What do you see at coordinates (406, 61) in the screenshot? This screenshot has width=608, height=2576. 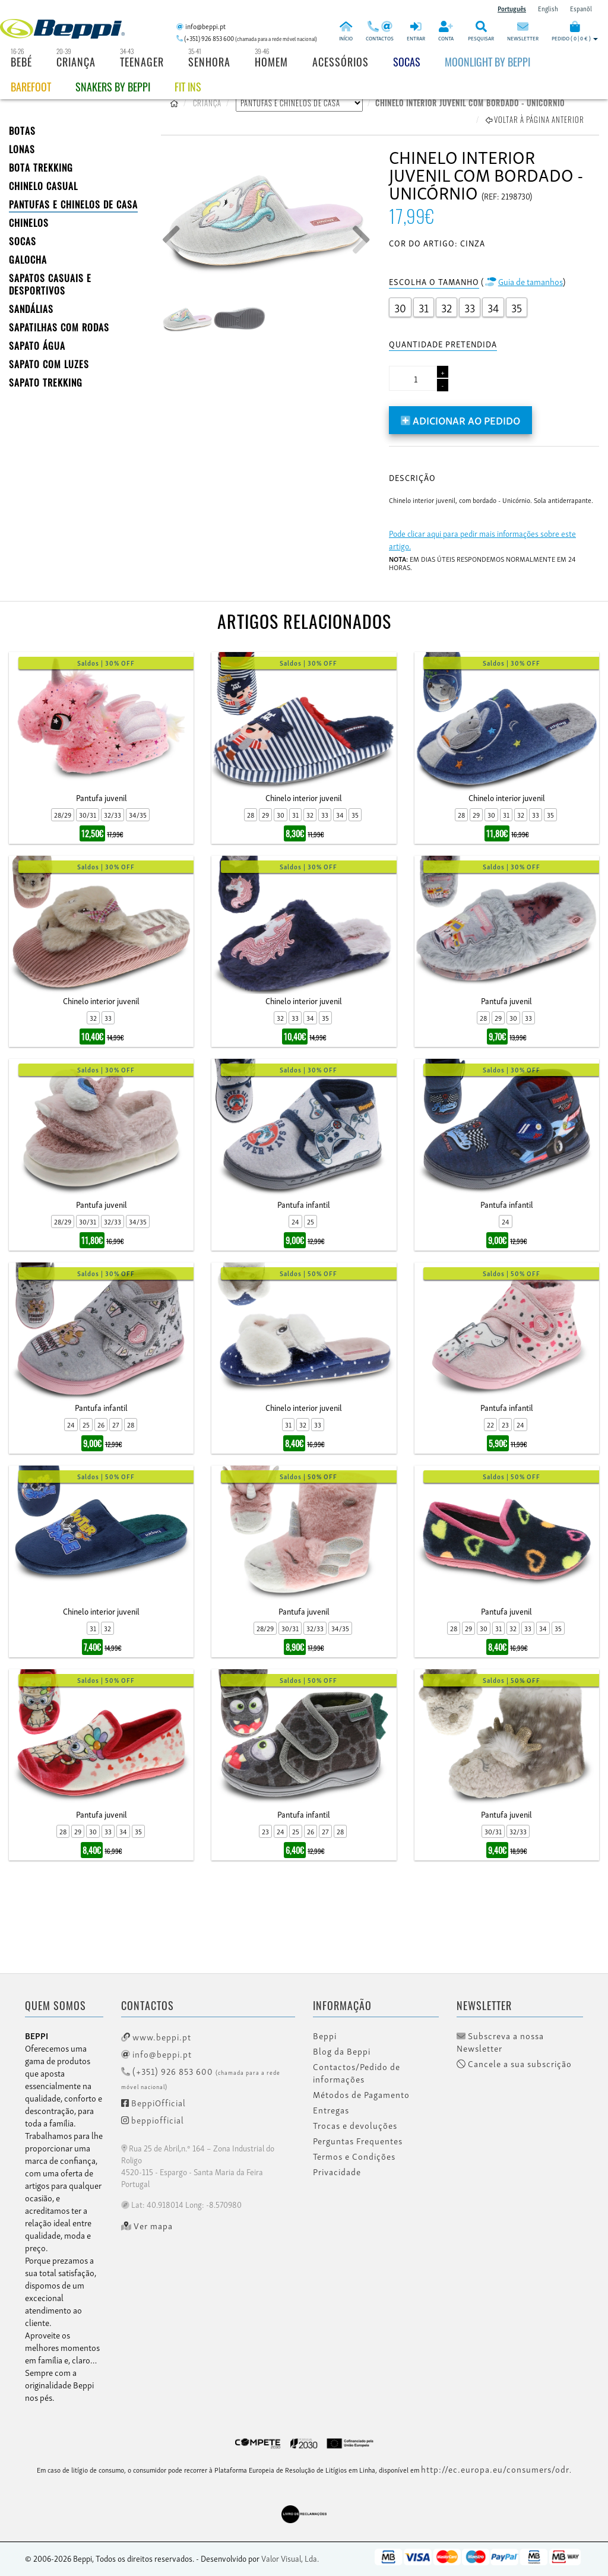 I see `Socas` at bounding box center [406, 61].